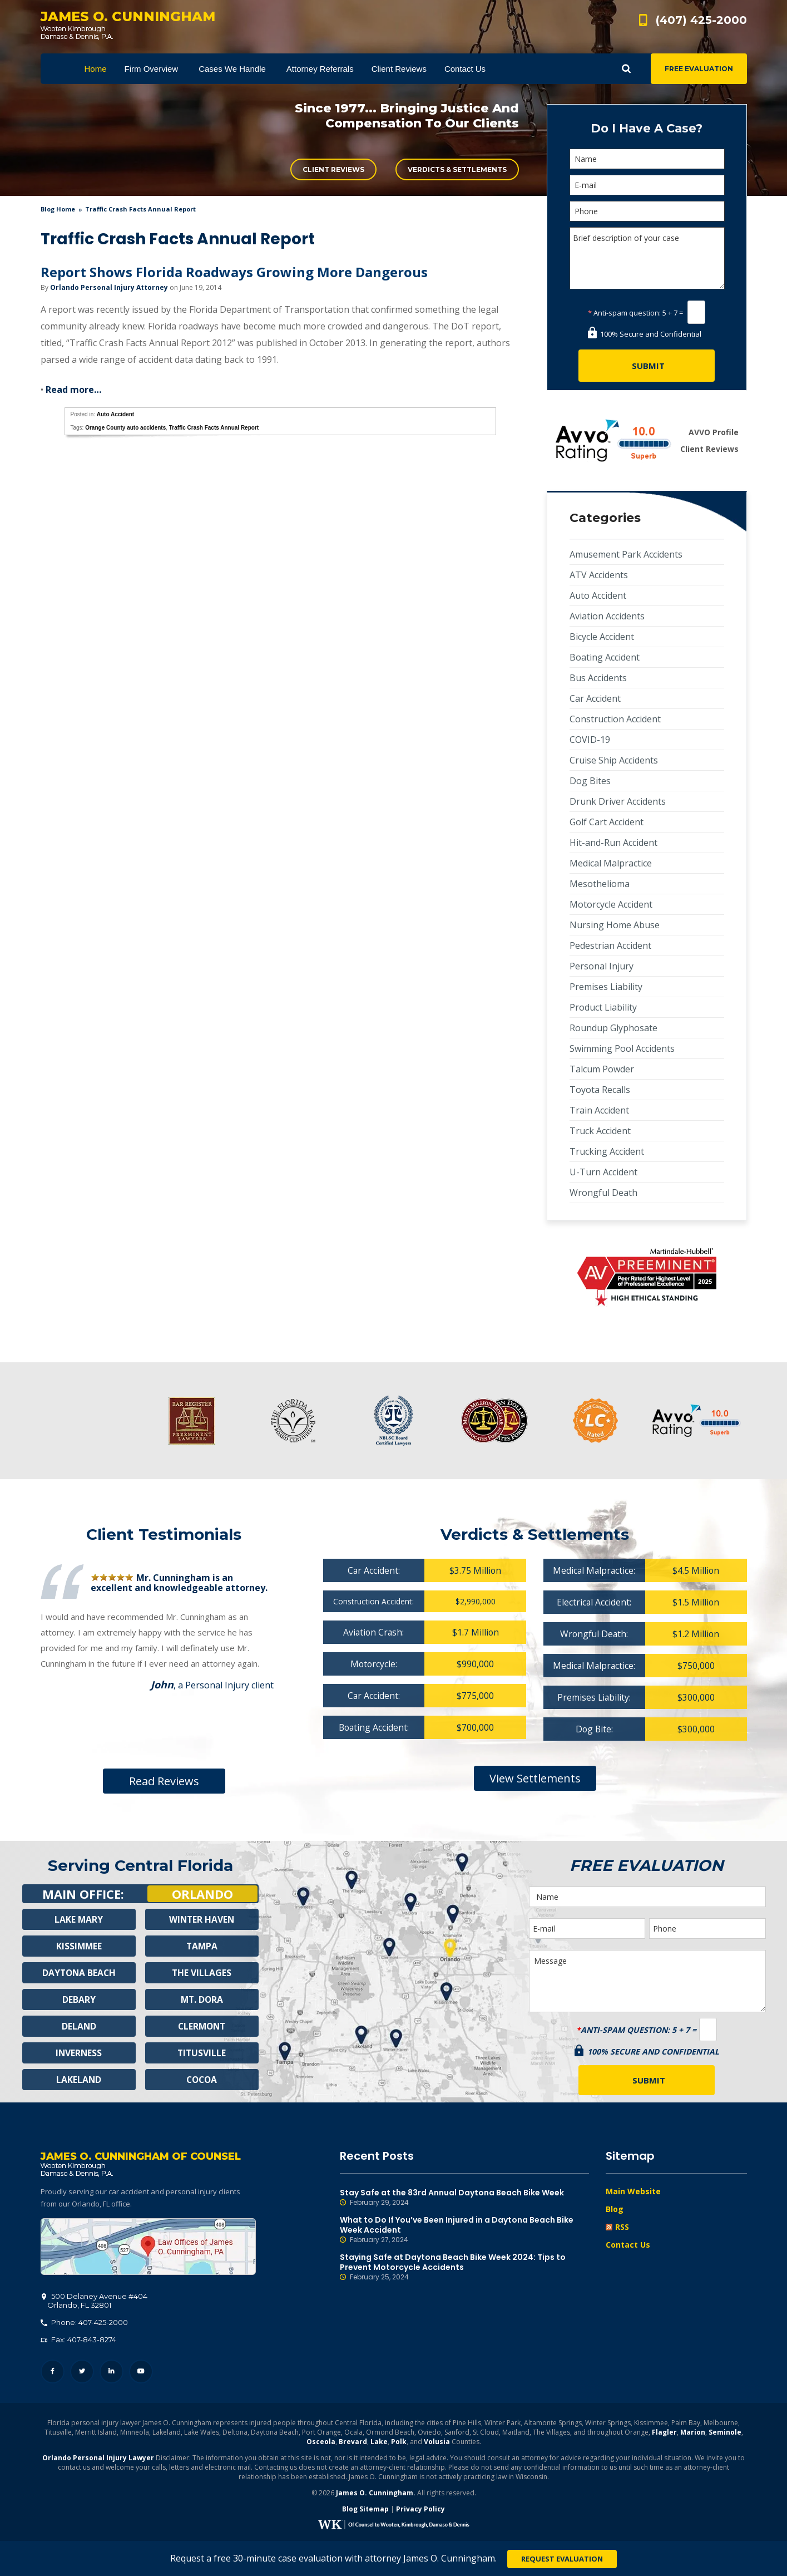 Image resolution: width=787 pixels, height=2576 pixels. I want to click on What to Do If You’ve Been Injured in a Daytona Beach Bike Week Accident, so click(464, 2230).